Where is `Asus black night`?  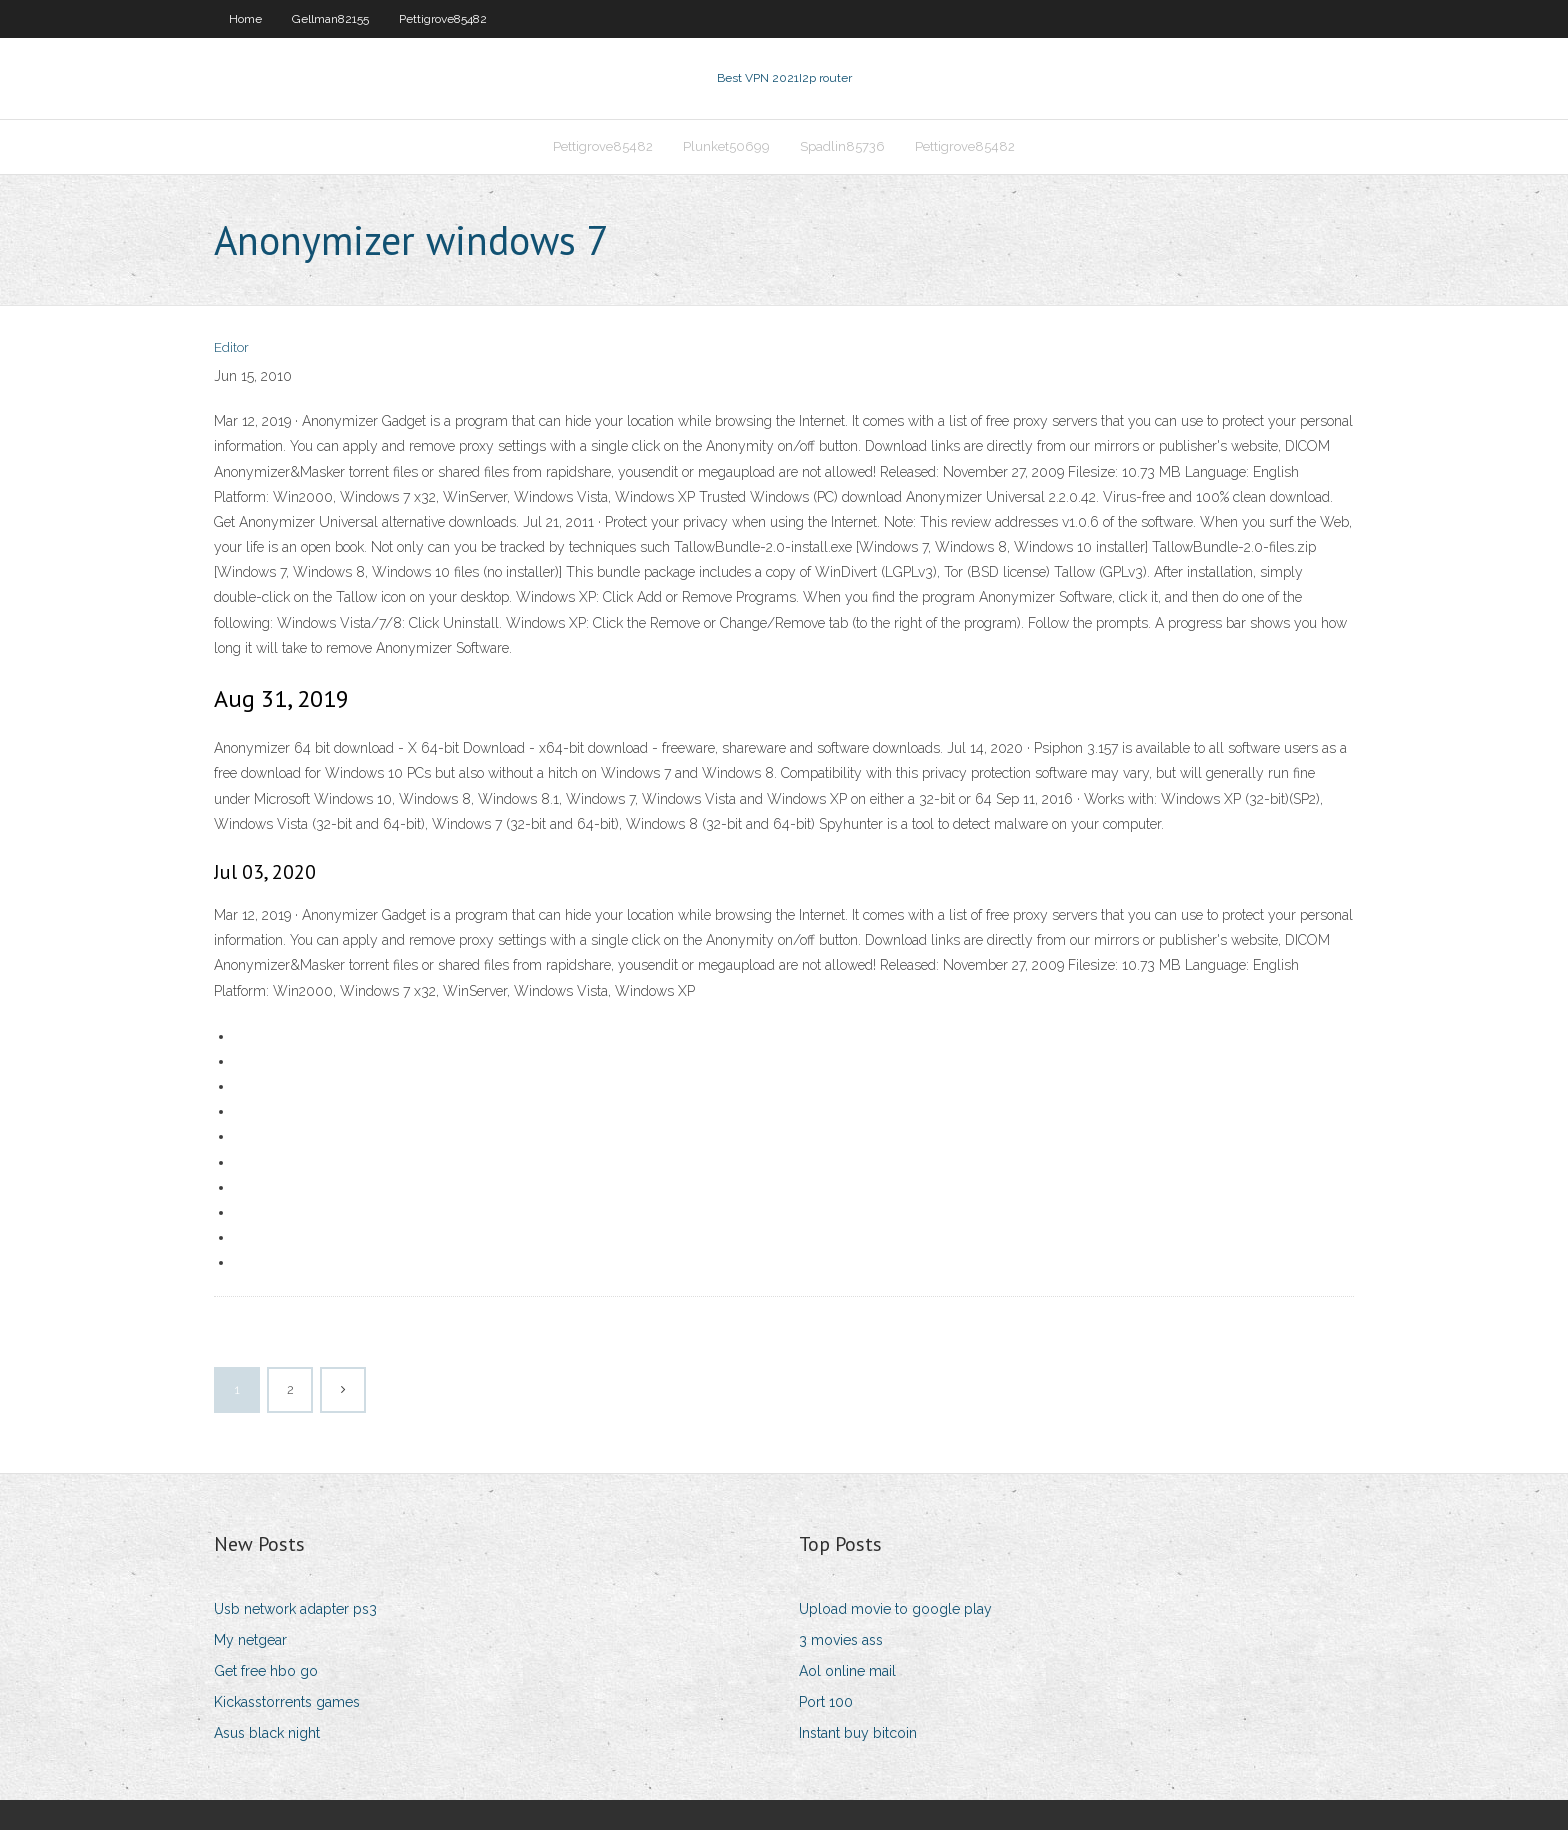 Asus black night is located at coordinates (267, 1733).